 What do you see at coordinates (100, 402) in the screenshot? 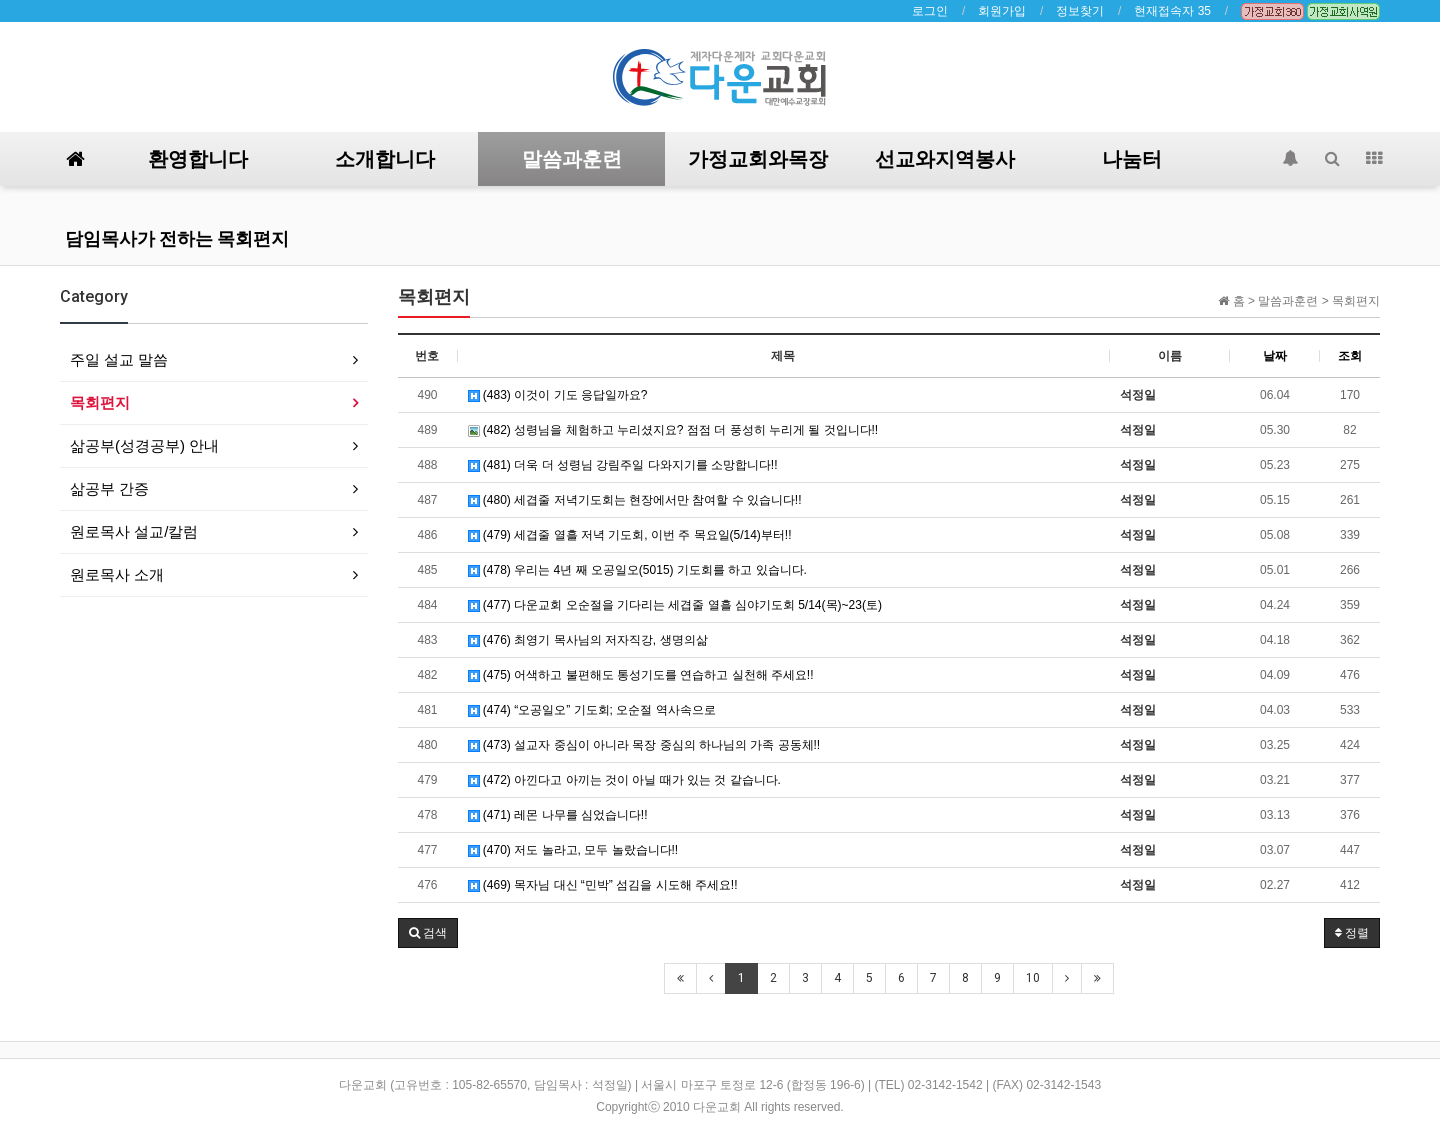
I see `목회편지` at bounding box center [100, 402].